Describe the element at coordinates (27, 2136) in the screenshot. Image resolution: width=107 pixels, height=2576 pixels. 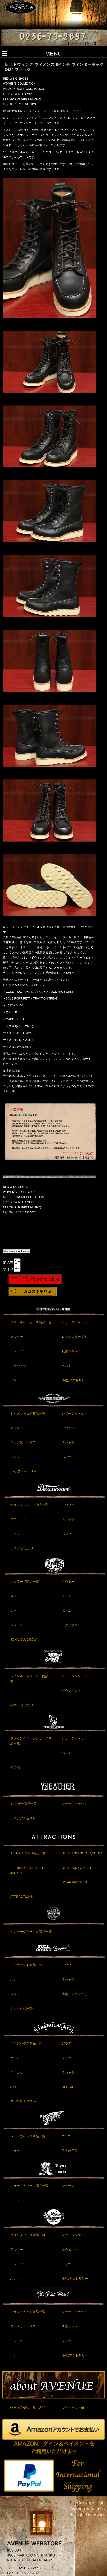
I see `レッドウイング商品一覧` at that location.